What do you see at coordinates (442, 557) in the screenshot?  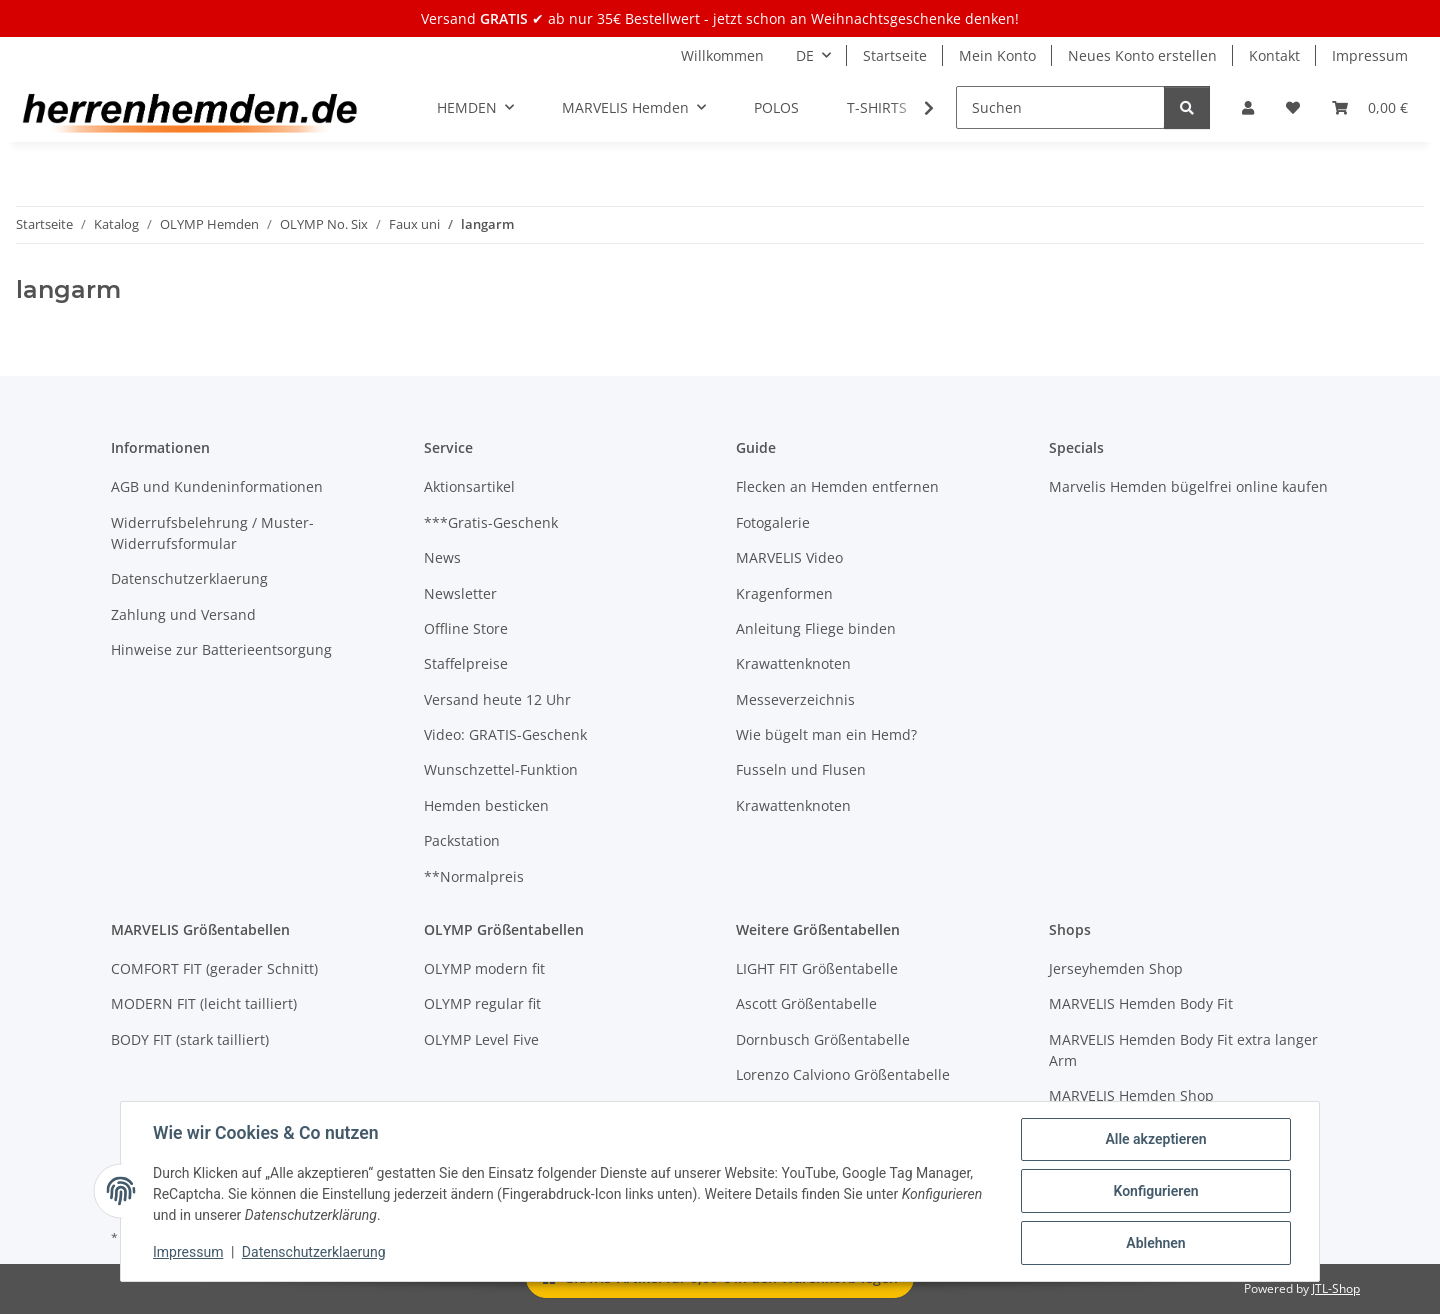 I see `News` at bounding box center [442, 557].